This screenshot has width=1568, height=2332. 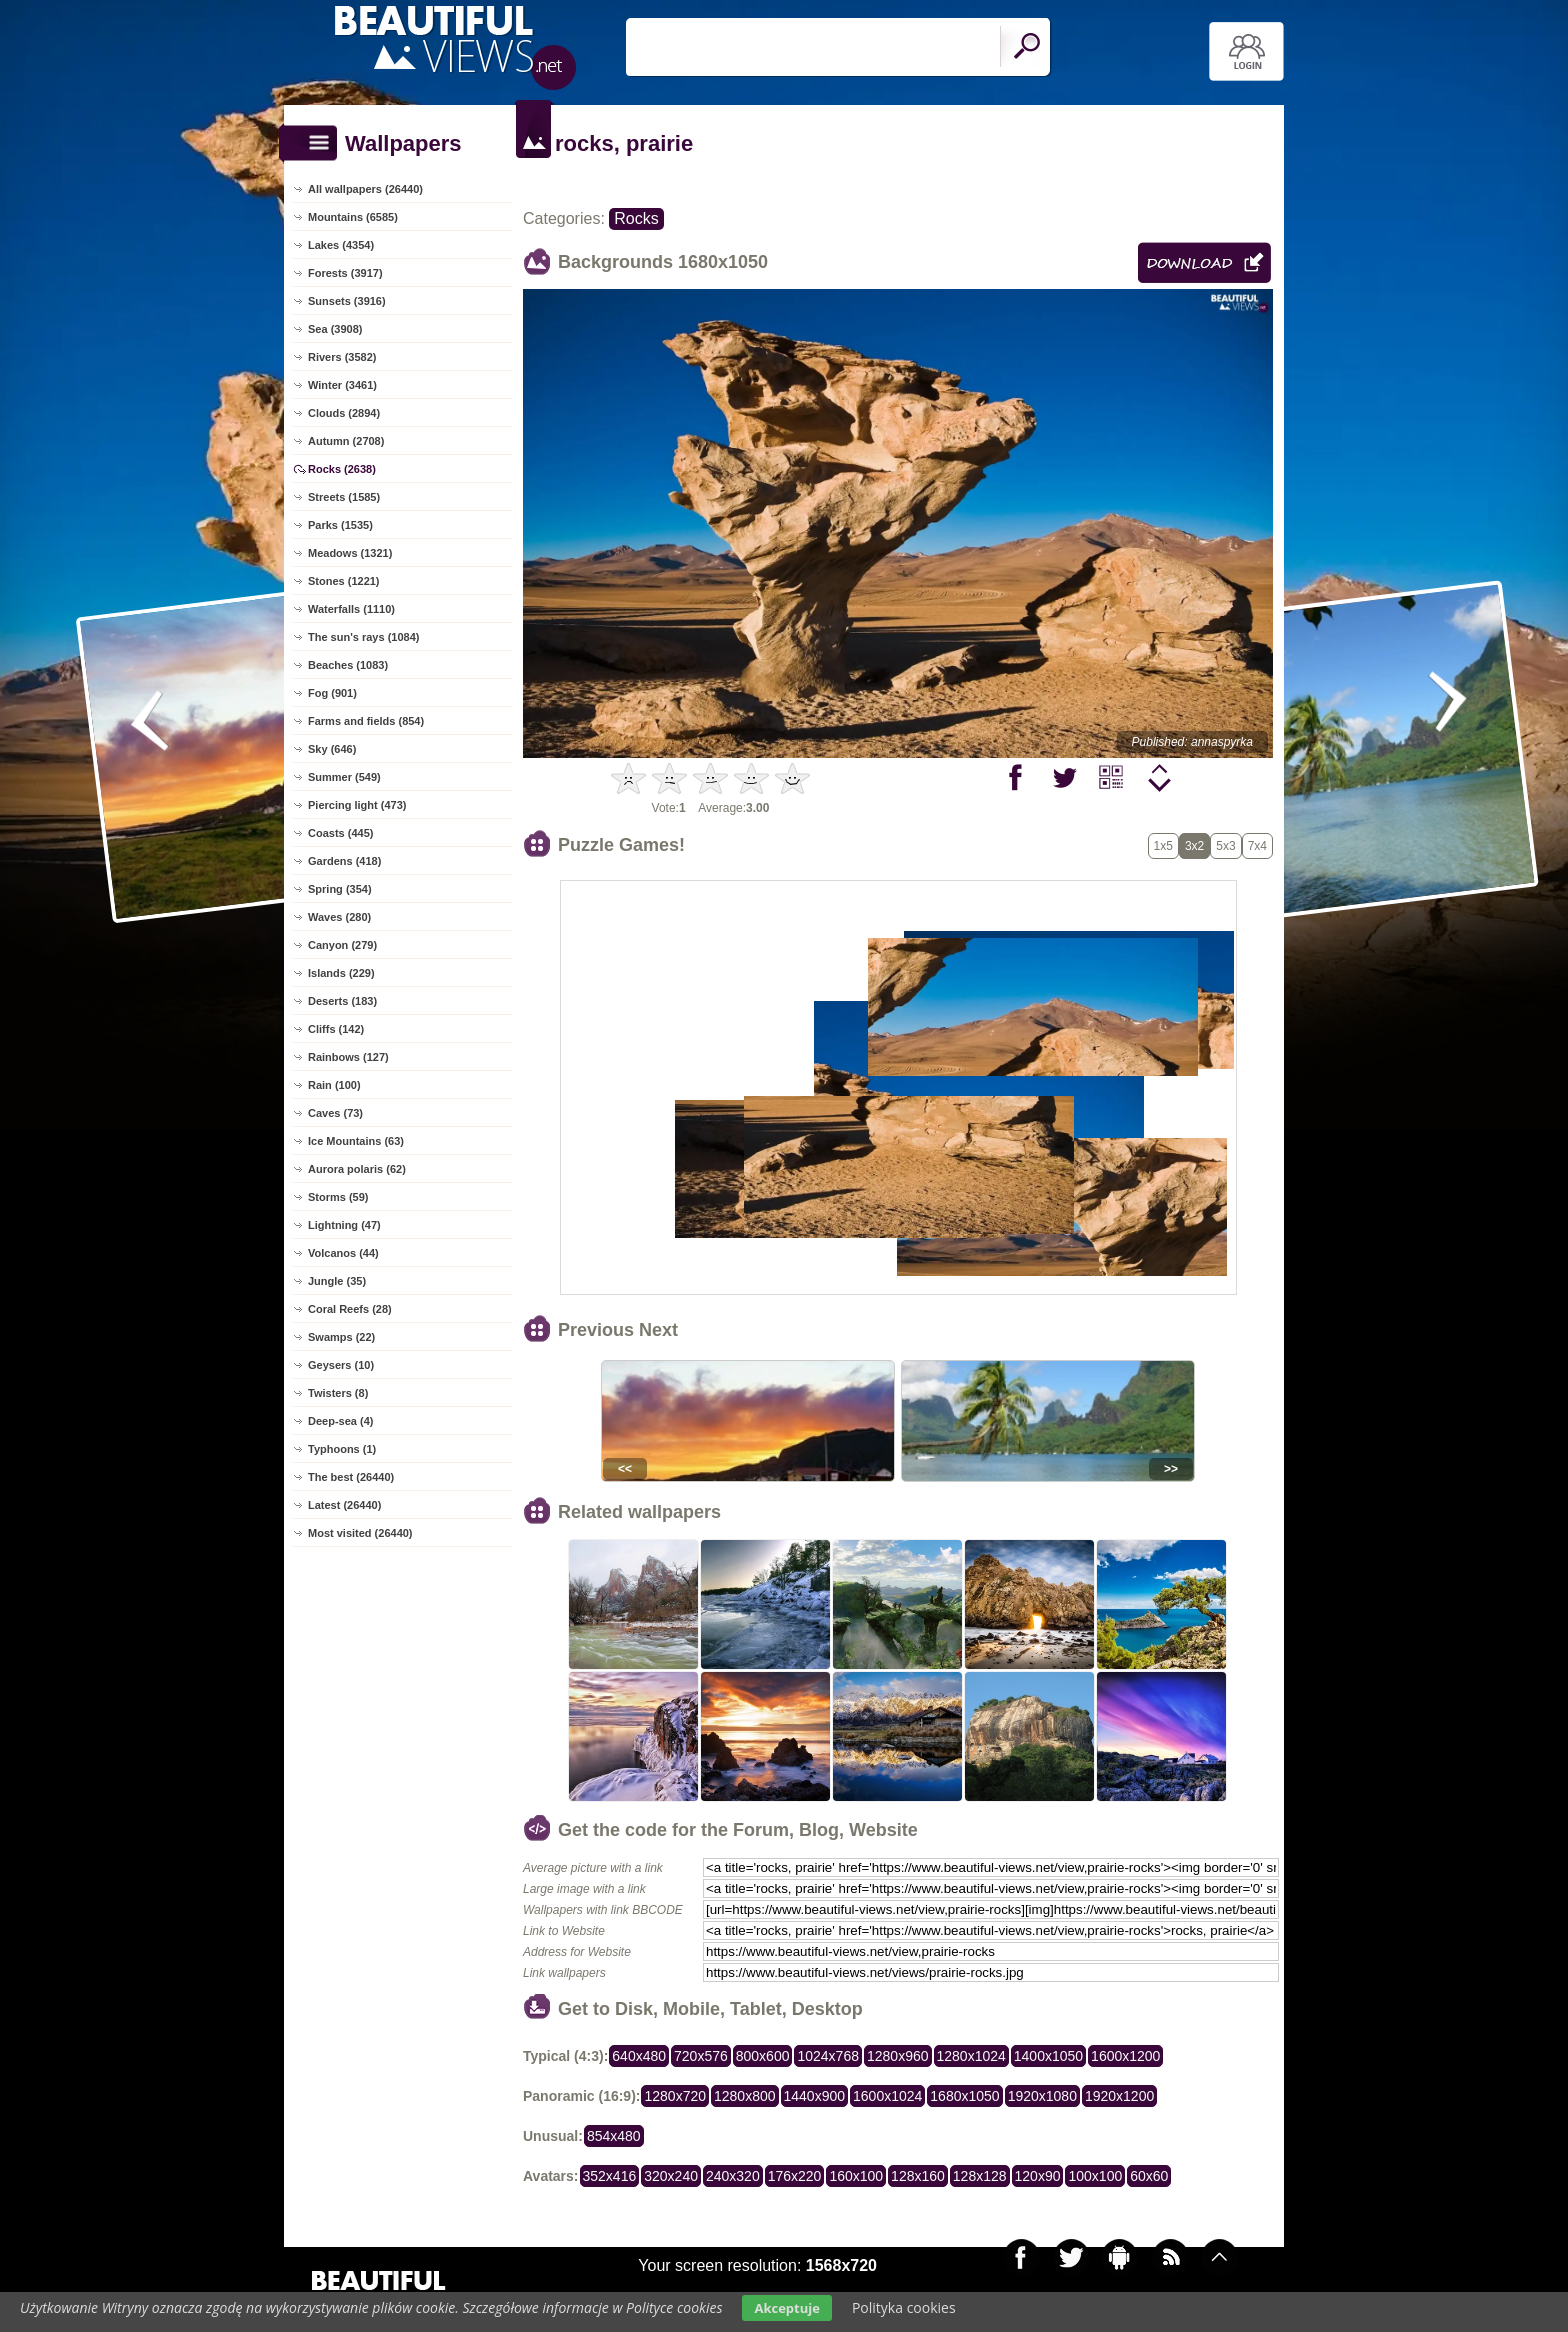 I want to click on Mountains (6585), so click(x=353, y=217).